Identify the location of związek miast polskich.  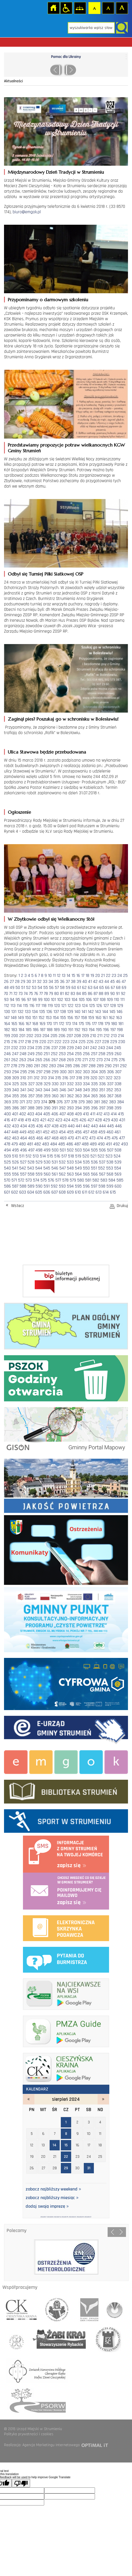
(14, 2339).